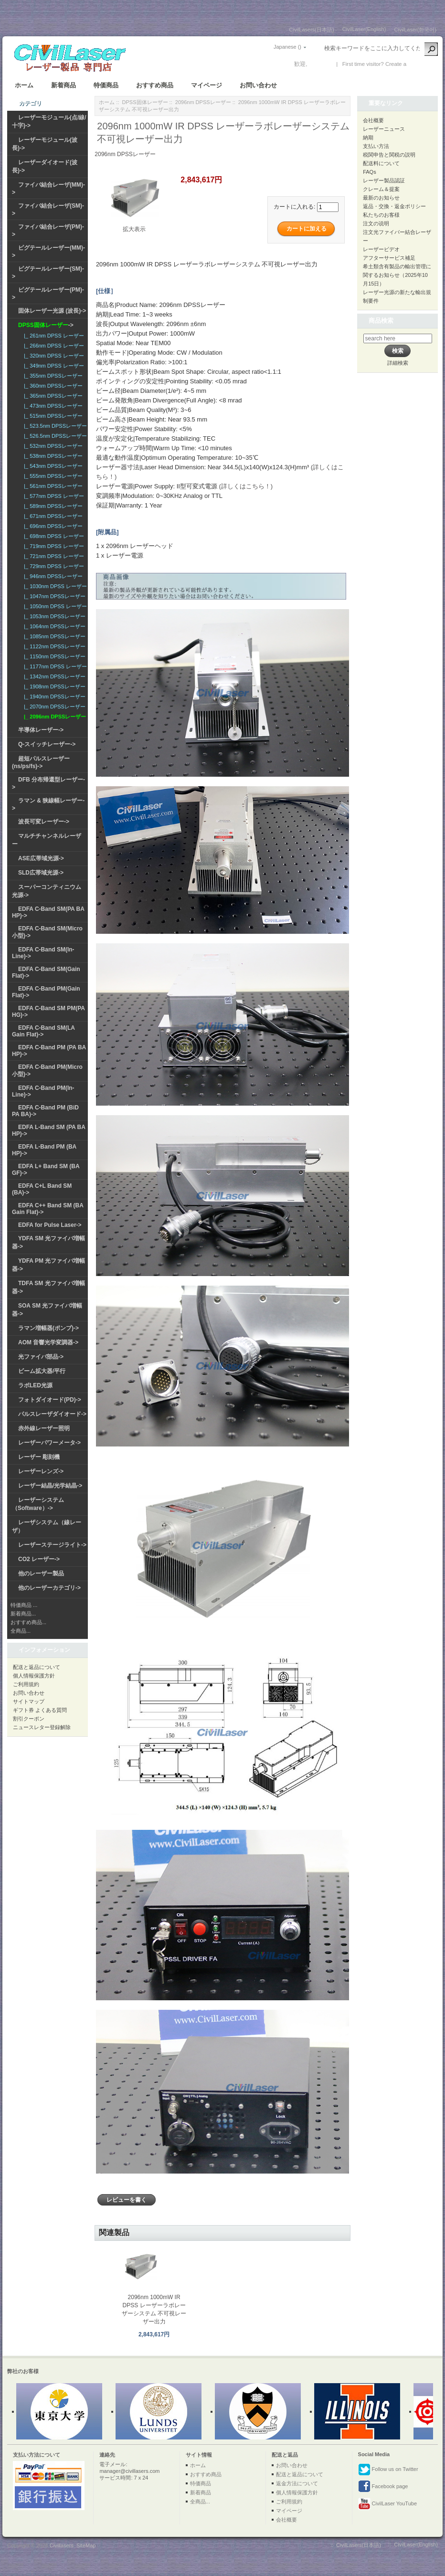 This screenshot has width=445, height=2576. What do you see at coordinates (53, 596) in the screenshot?
I see `|_ 1047nm DPSSレーザー` at bounding box center [53, 596].